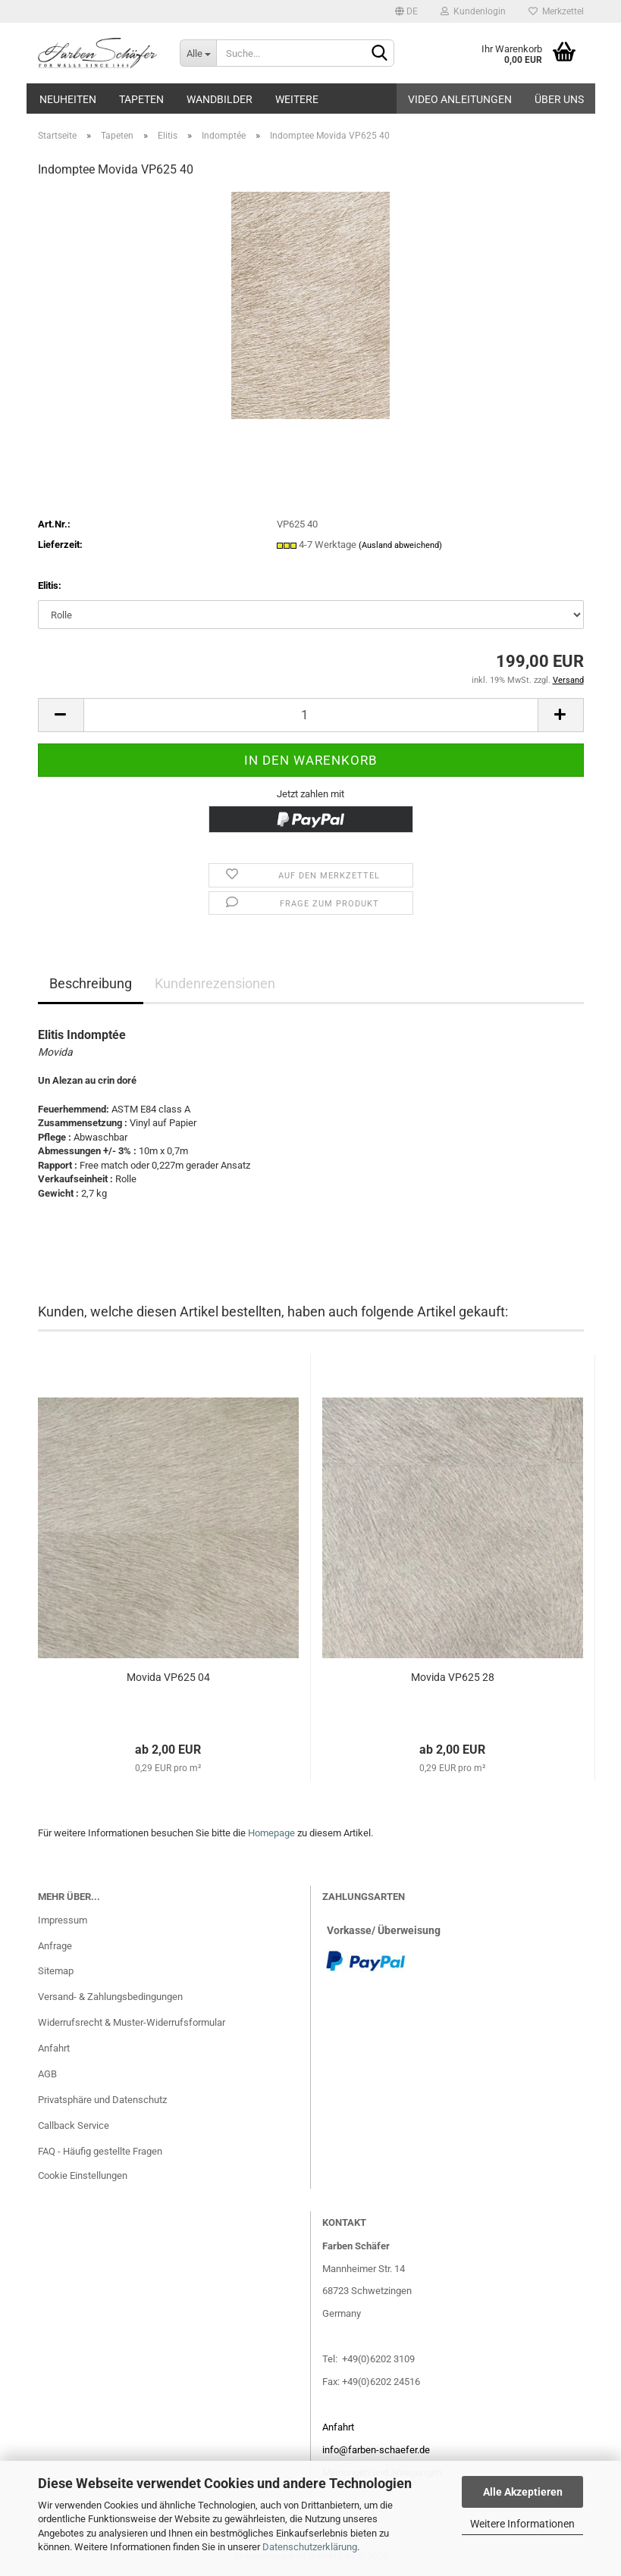 The image size is (621, 2576). Describe the element at coordinates (309, 2547) in the screenshot. I see `Datenschutzerklärung` at that location.